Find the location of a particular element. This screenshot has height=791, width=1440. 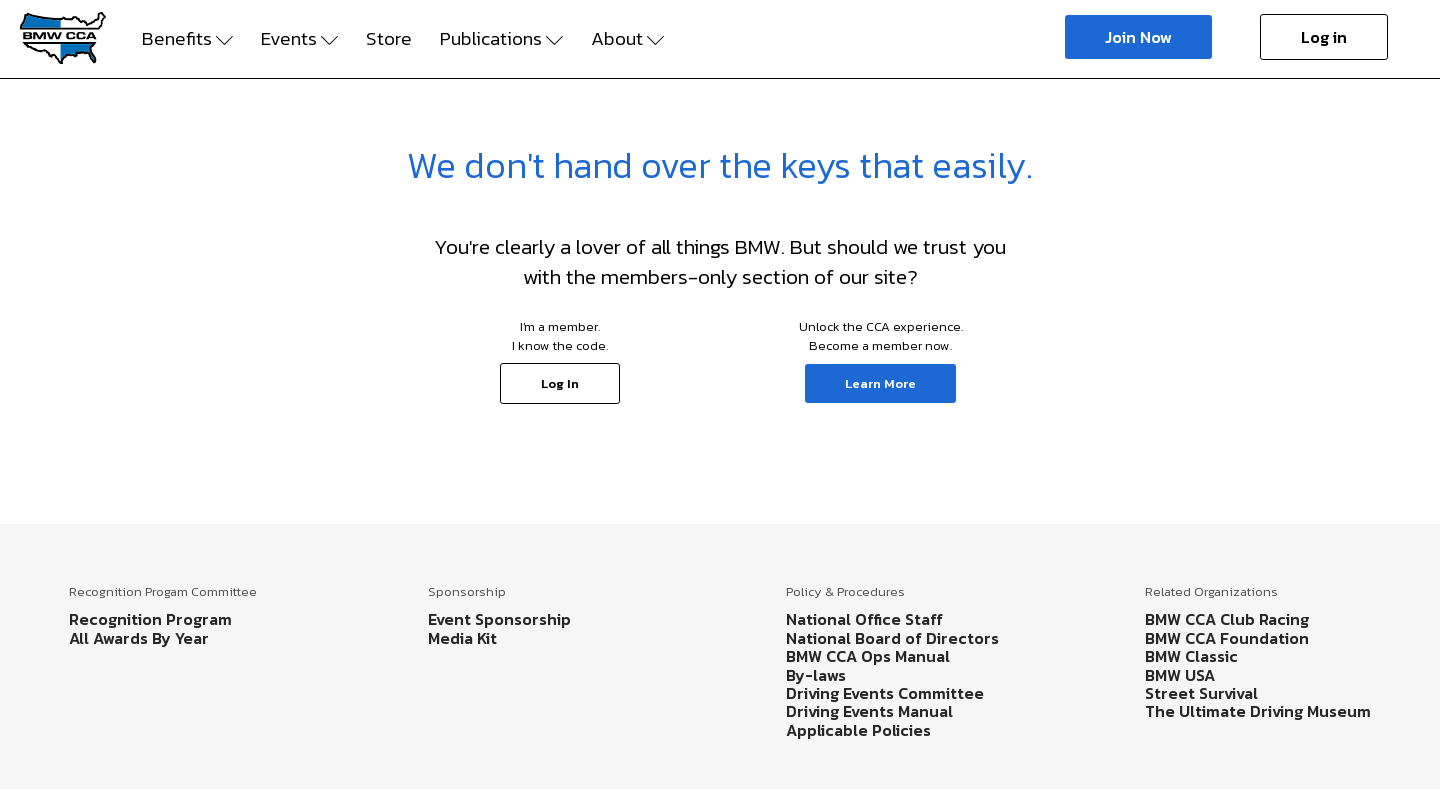

Street Survival is located at coordinates (1201, 693).